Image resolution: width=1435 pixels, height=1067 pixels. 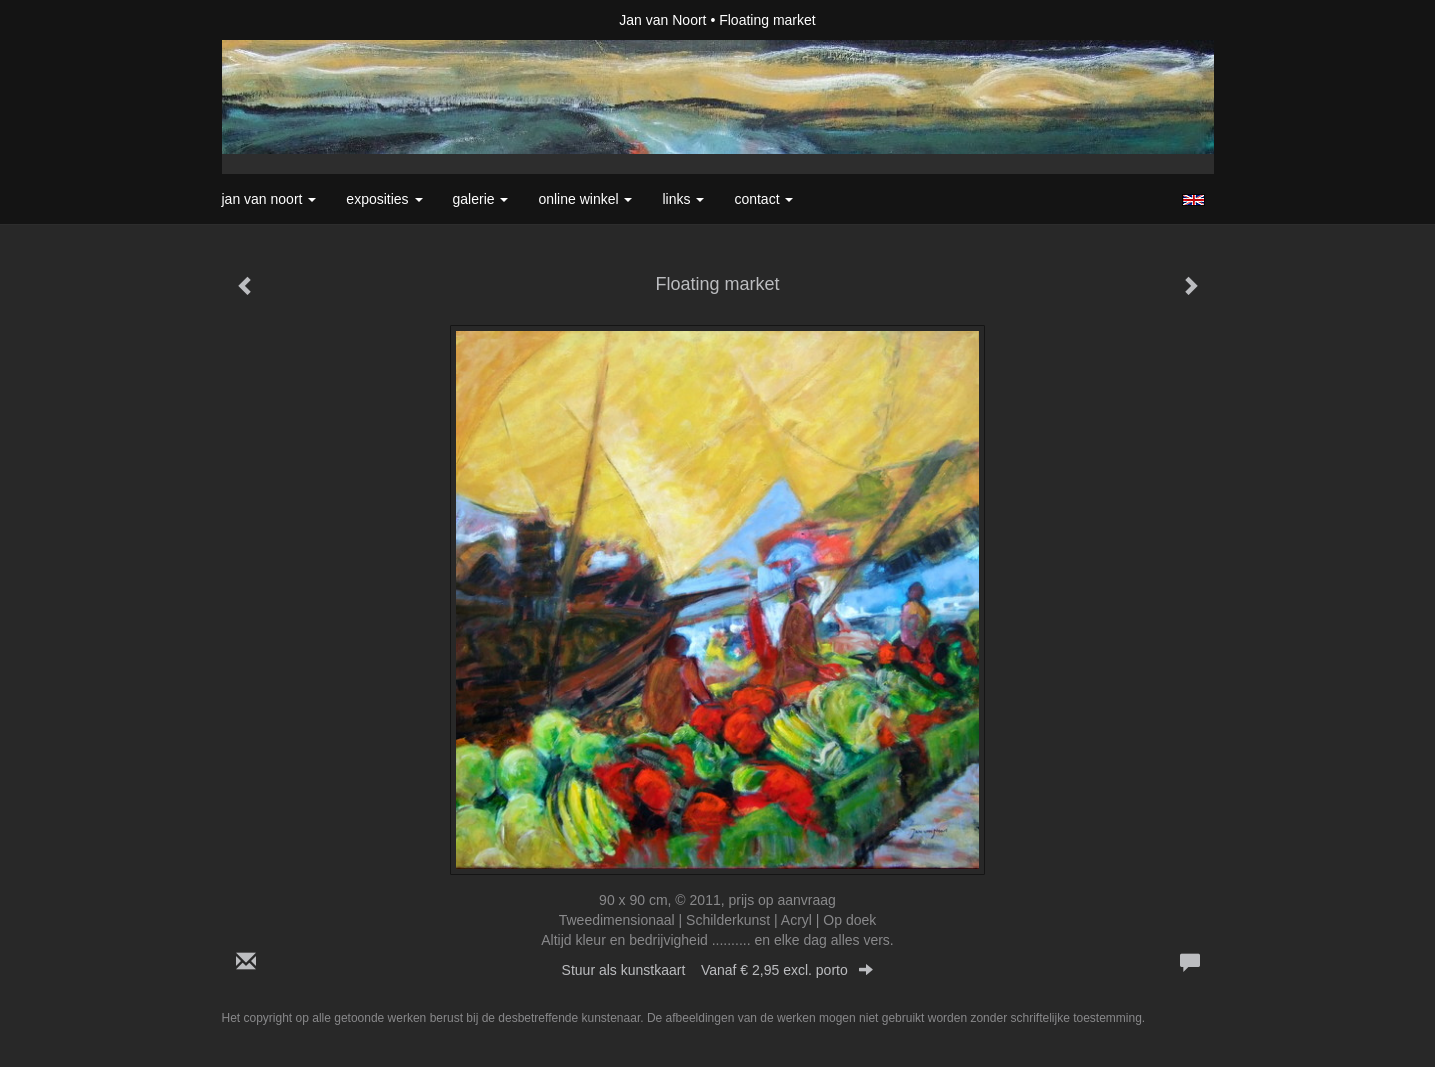 I want to click on English, so click(x=1193, y=200).